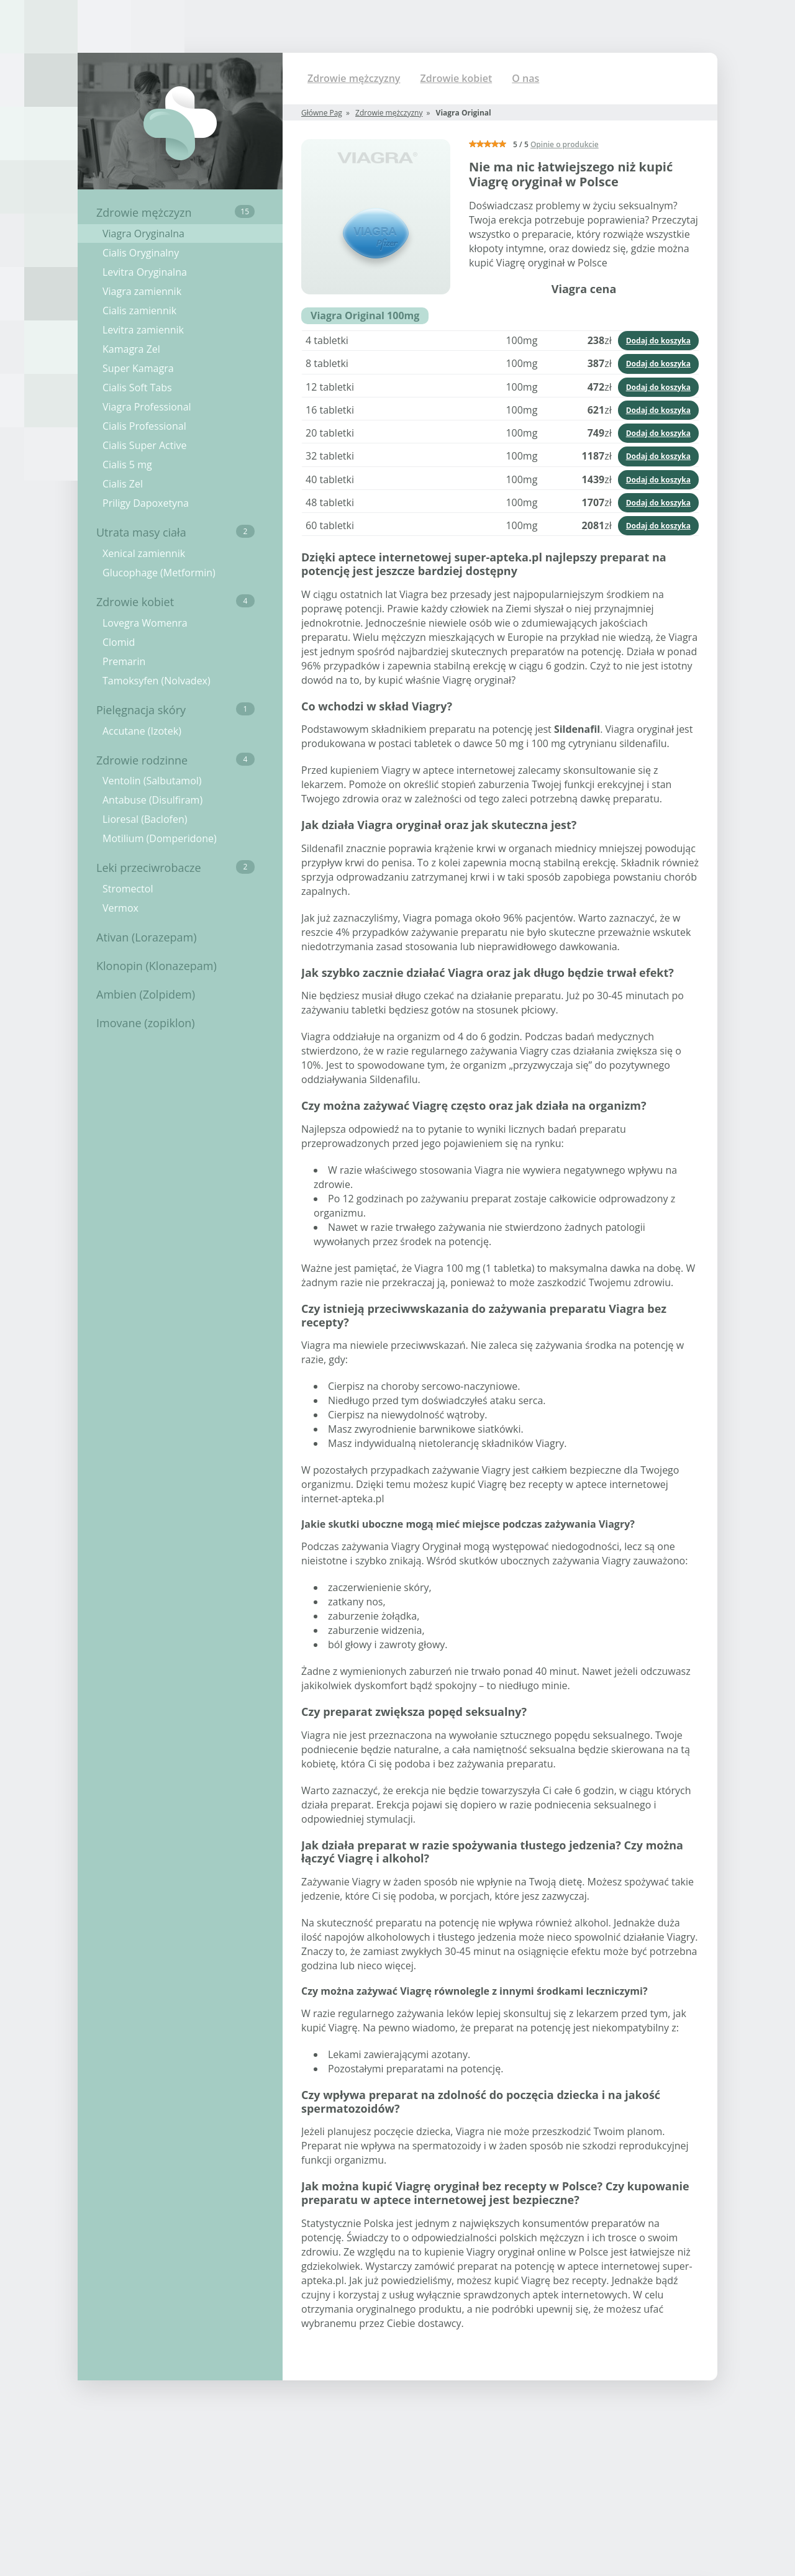 This screenshot has width=795, height=2576. Describe the element at coordinates (127, 464) in the screenshot. I see `Cialis 5 mg` at that location.